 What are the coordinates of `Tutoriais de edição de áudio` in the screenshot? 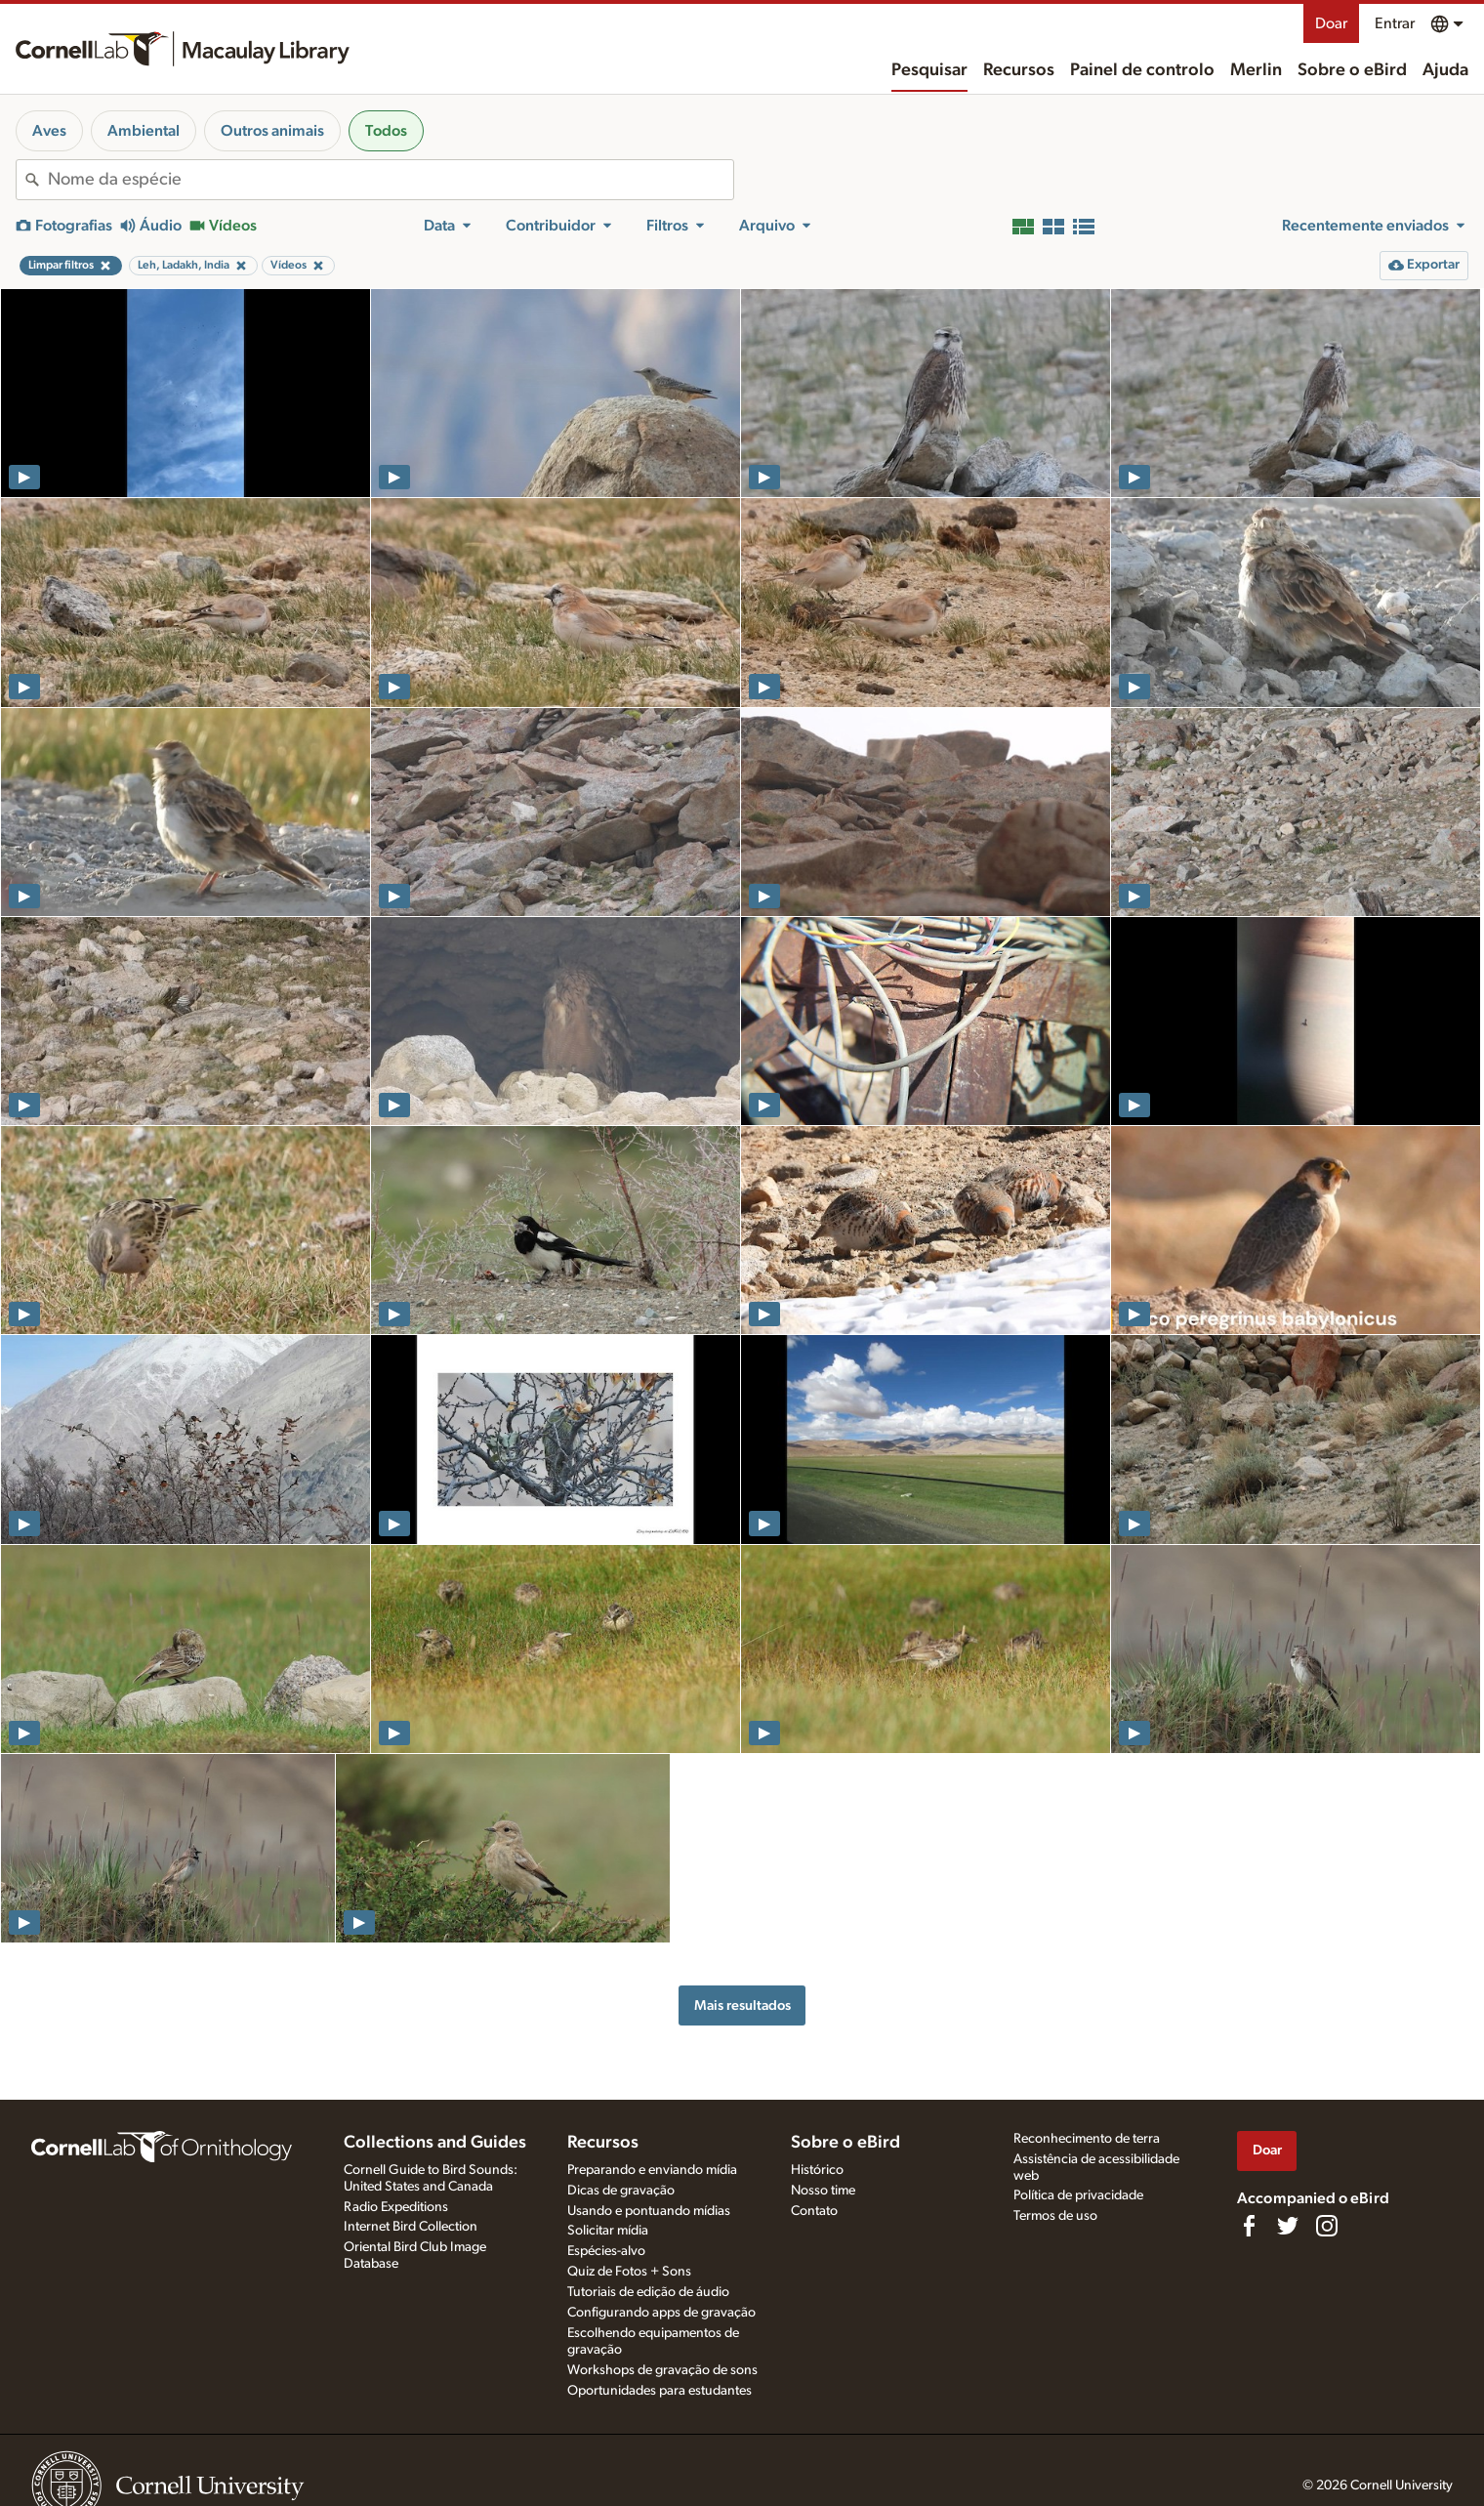 It's located at (648, 2292).